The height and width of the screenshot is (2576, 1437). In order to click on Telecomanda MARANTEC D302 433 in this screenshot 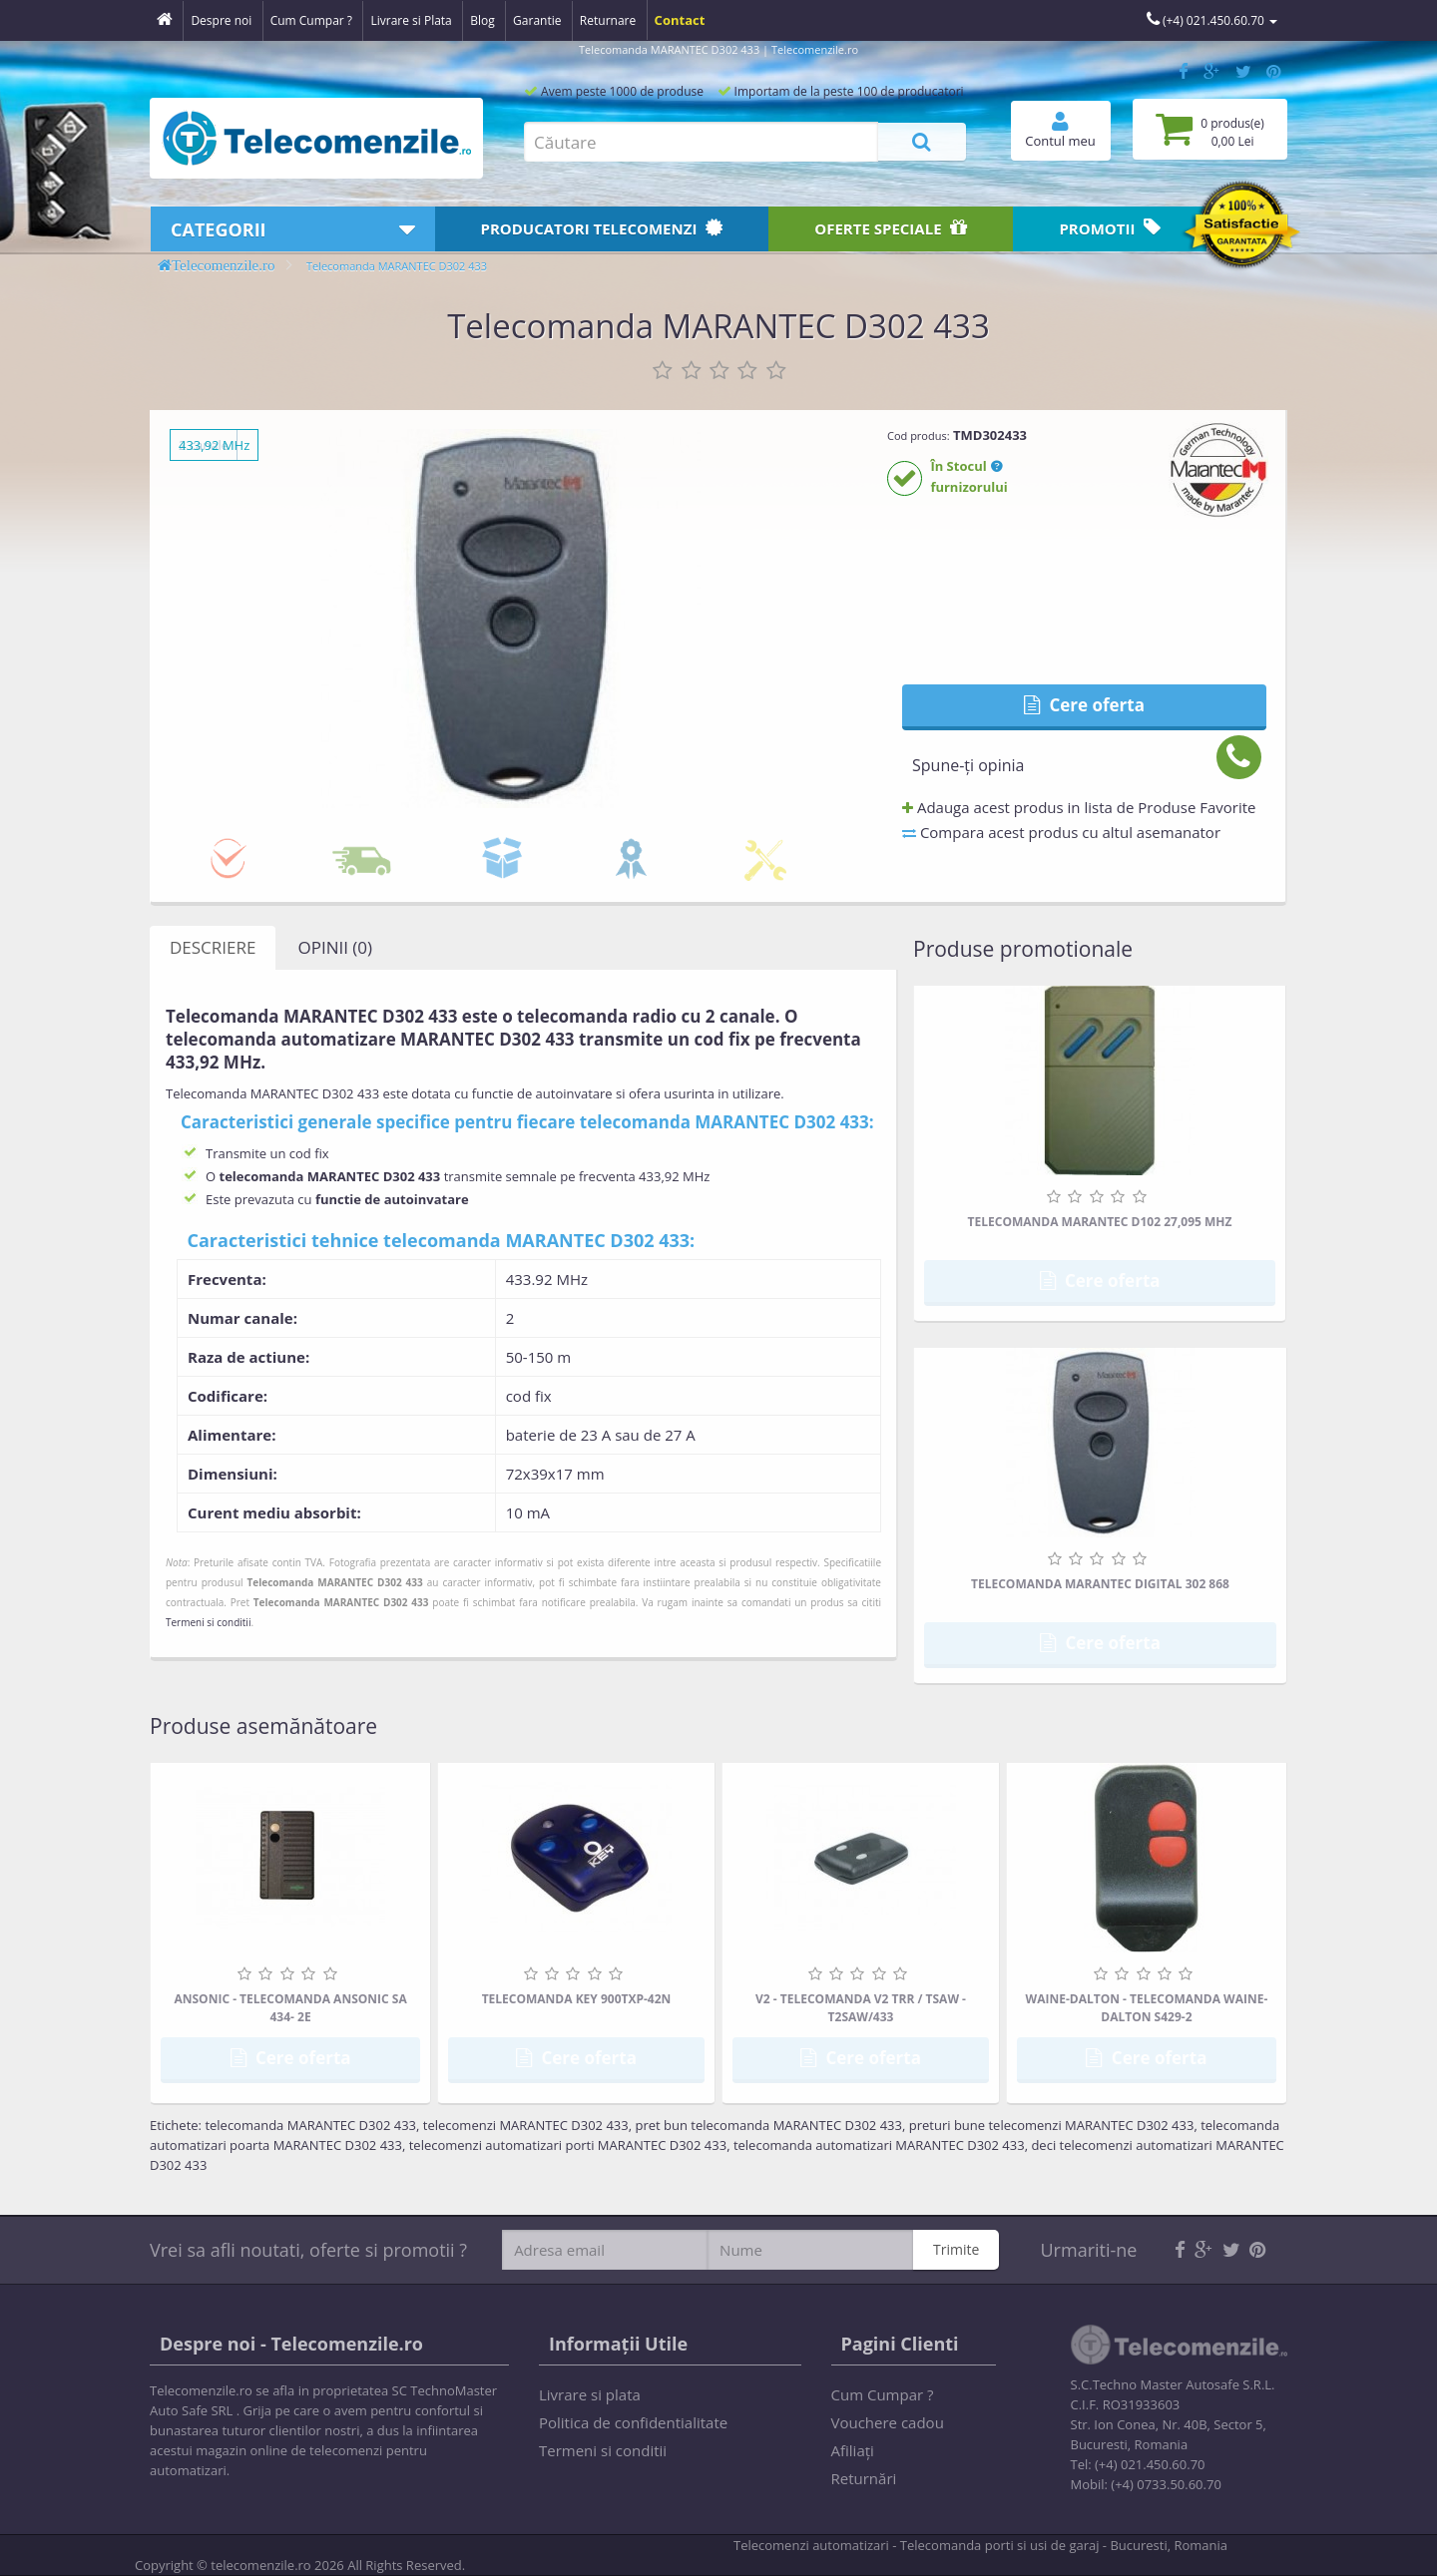, I will do `click(396, 265)`.